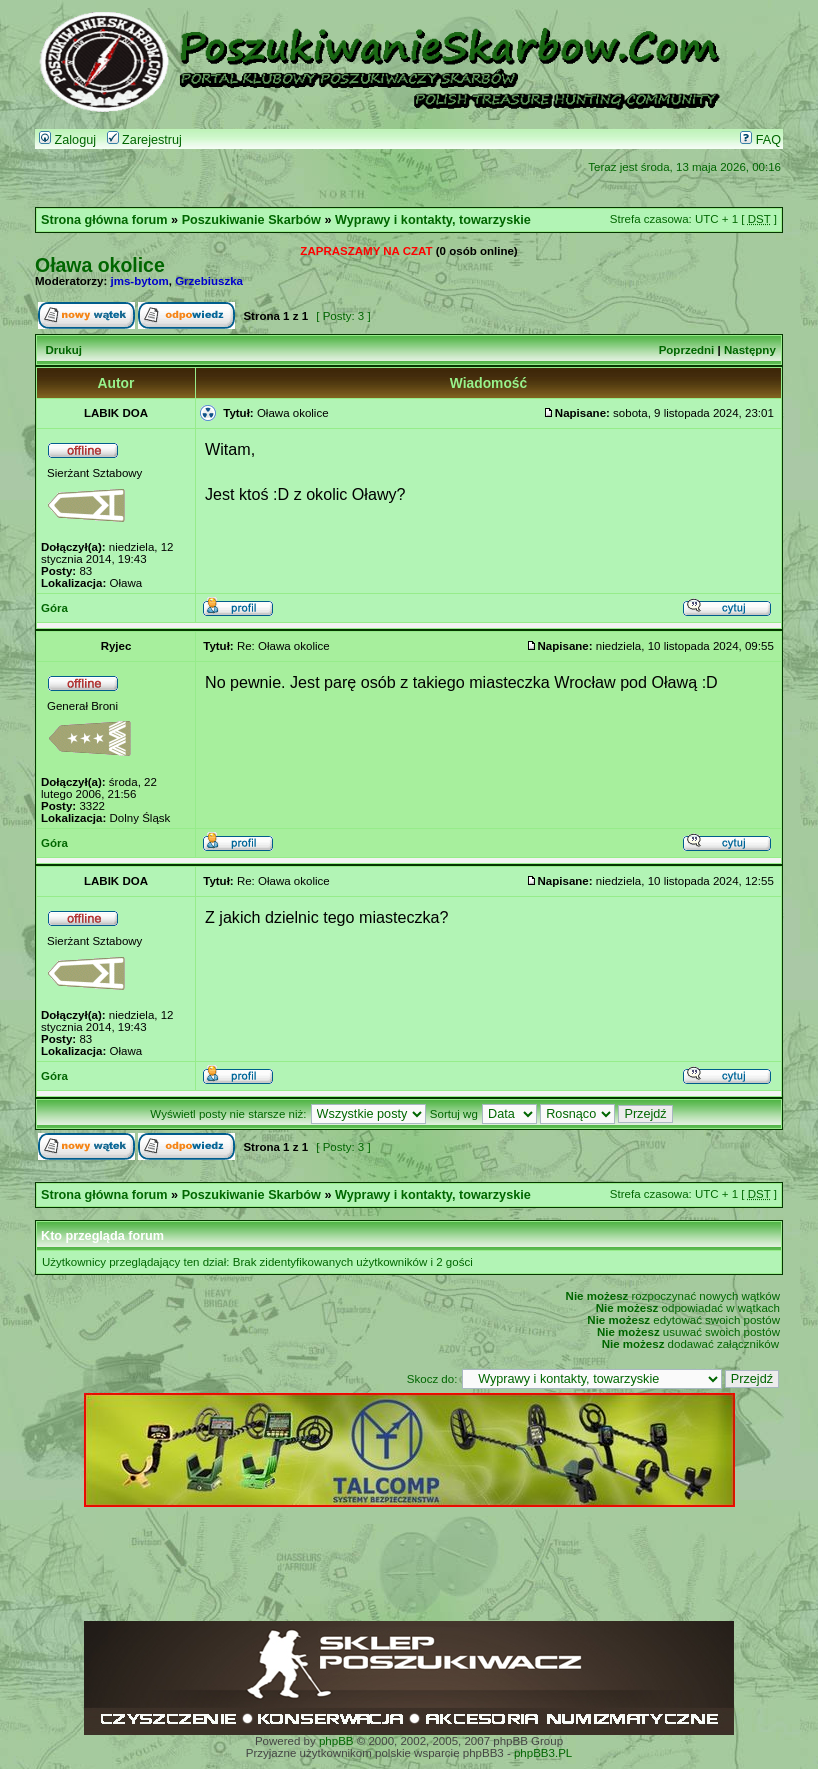  Describe the element at coordinates (209, 281) in the screenshot. I see `Grzebiuszka` at that location.